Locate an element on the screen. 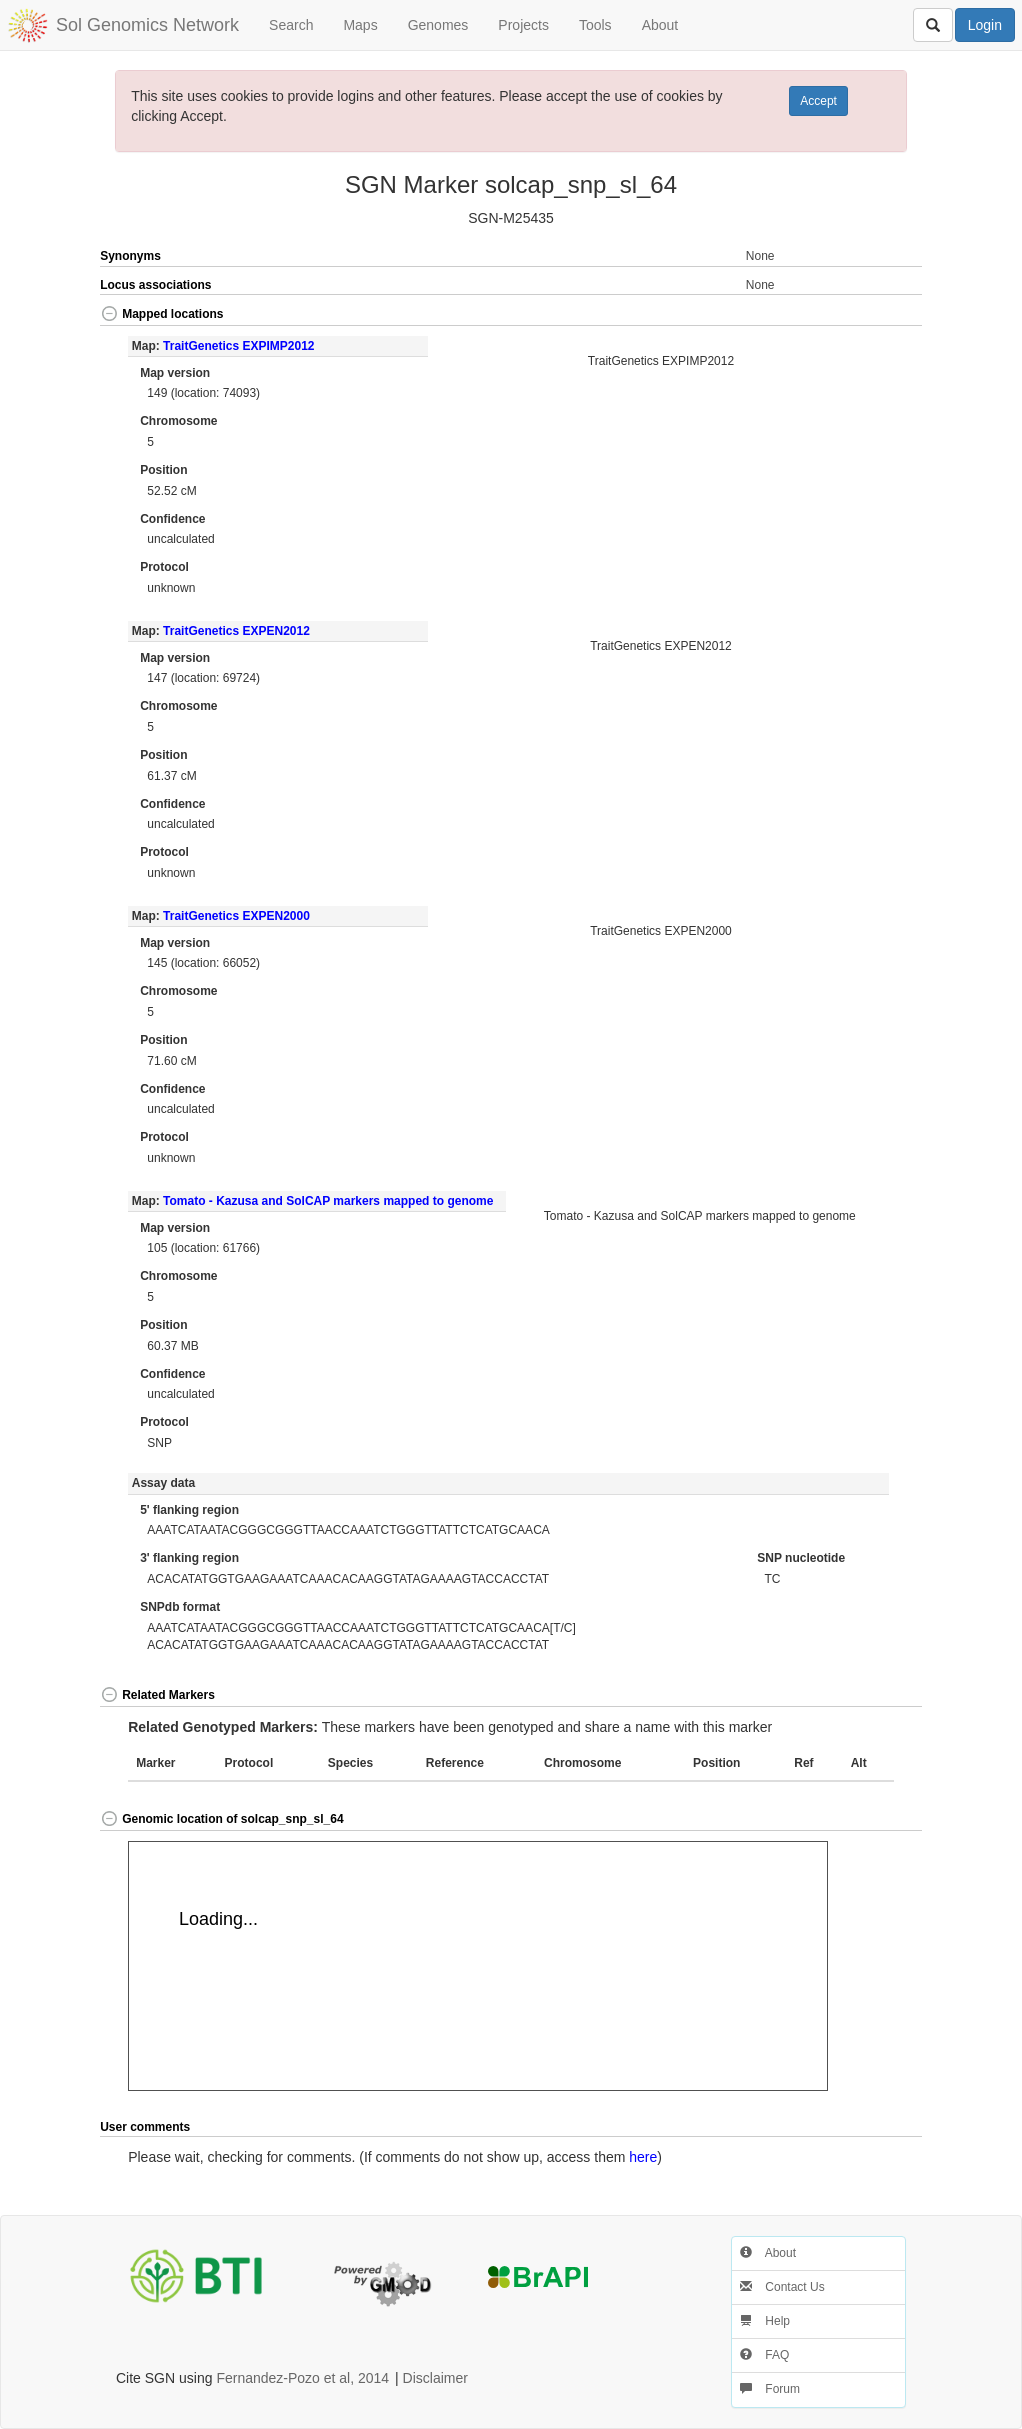 This screenshot has height=2429, width=1022. Fernandez-Pozo et al, 2014 is located at coordinates (302, 2378).